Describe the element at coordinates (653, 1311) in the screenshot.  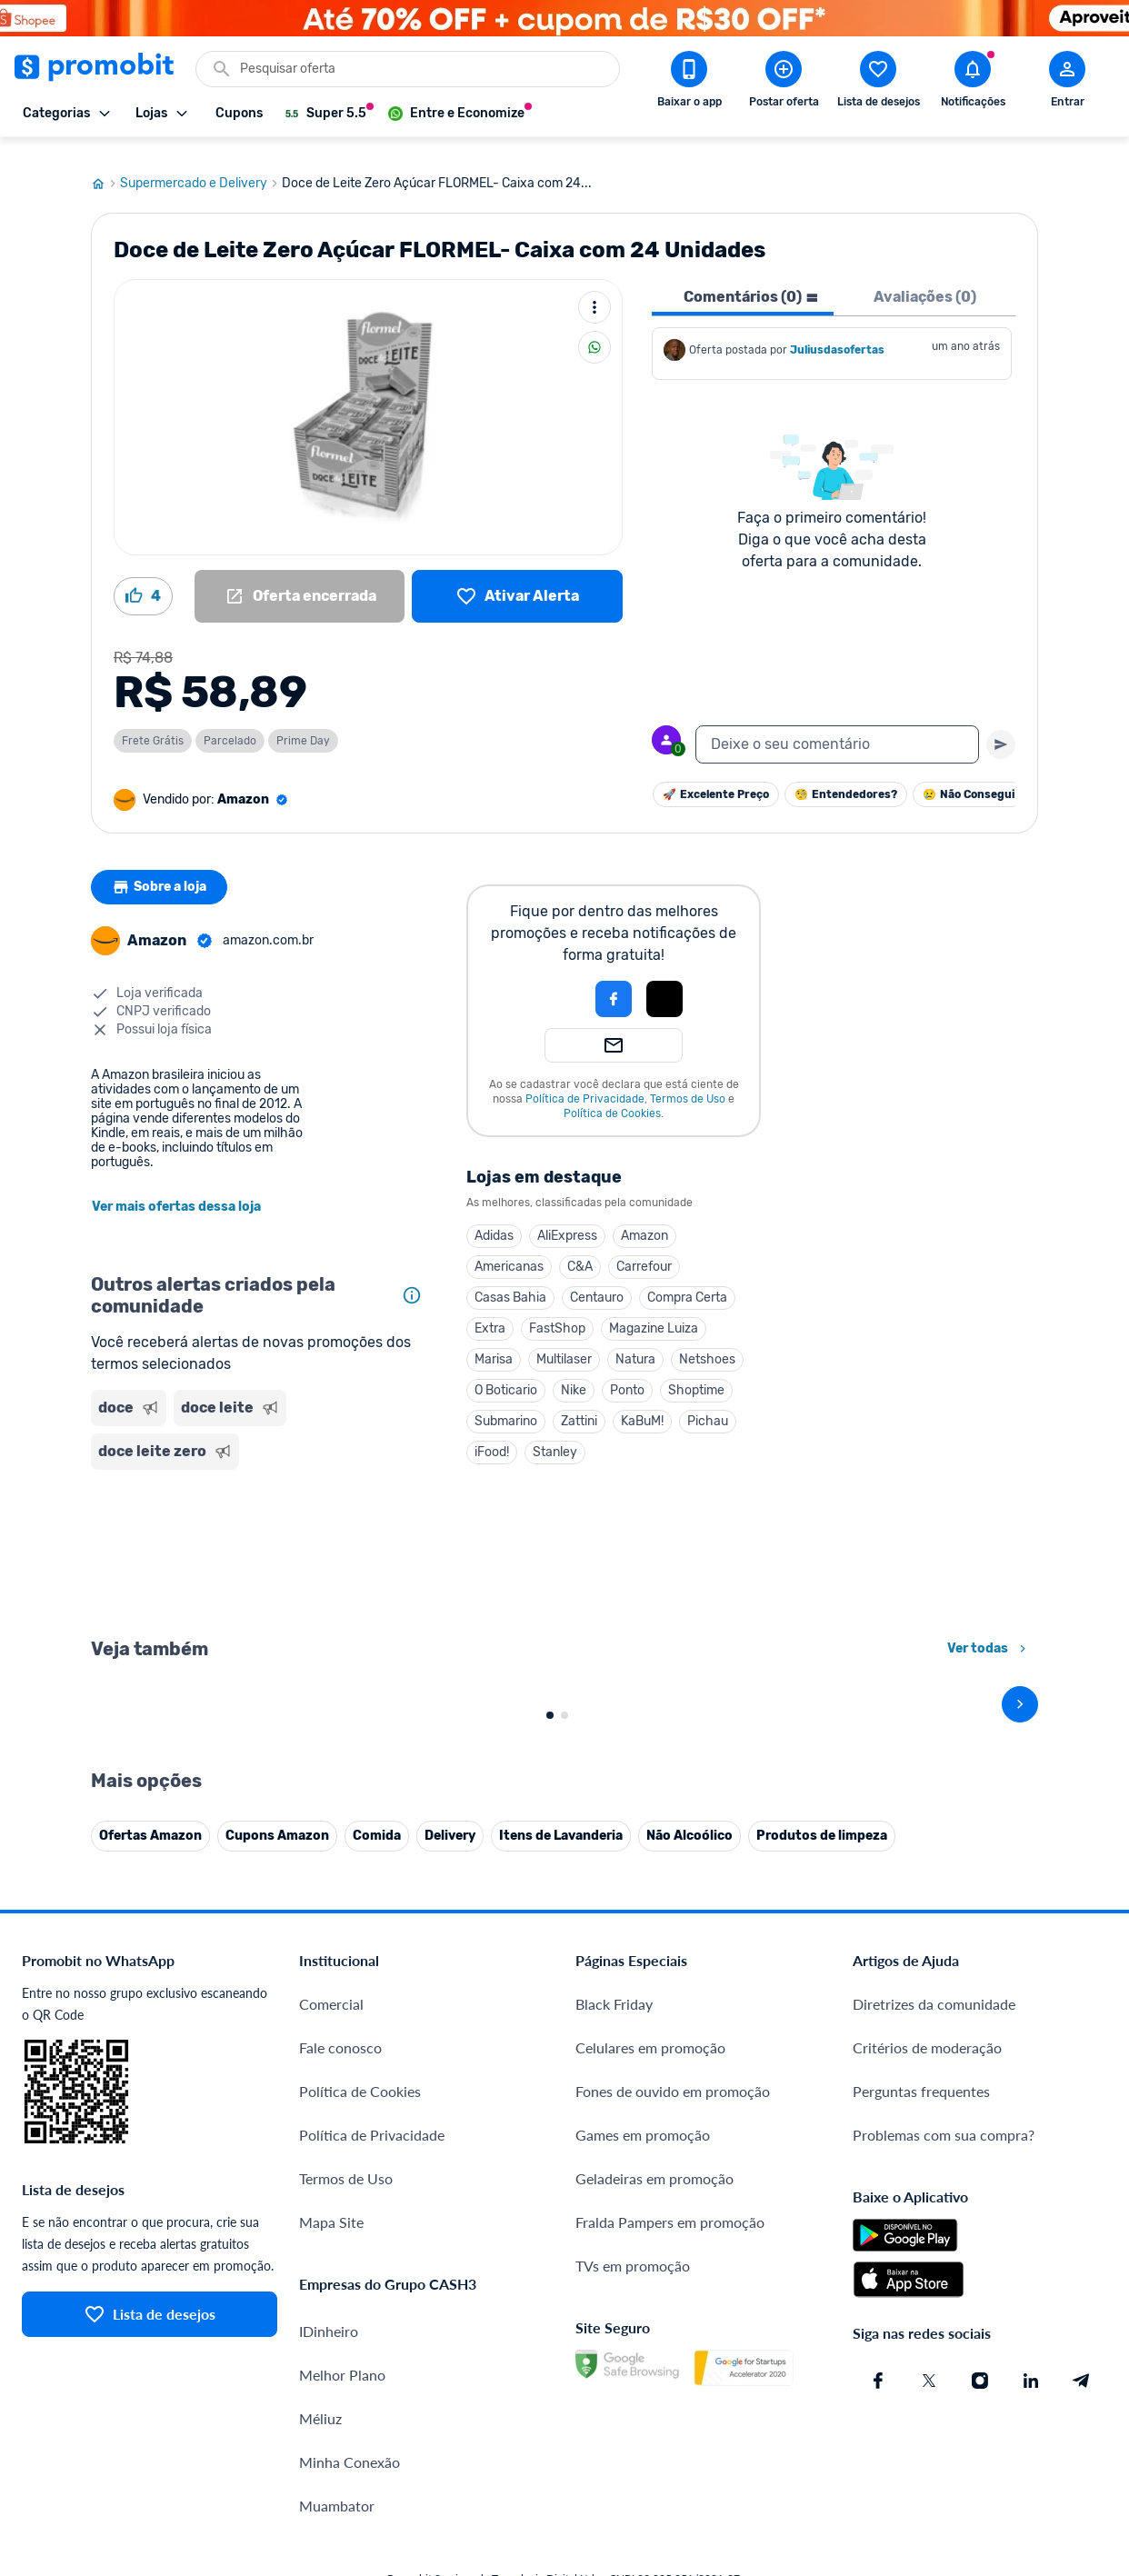
I see `Magazine Luiza` at that location.